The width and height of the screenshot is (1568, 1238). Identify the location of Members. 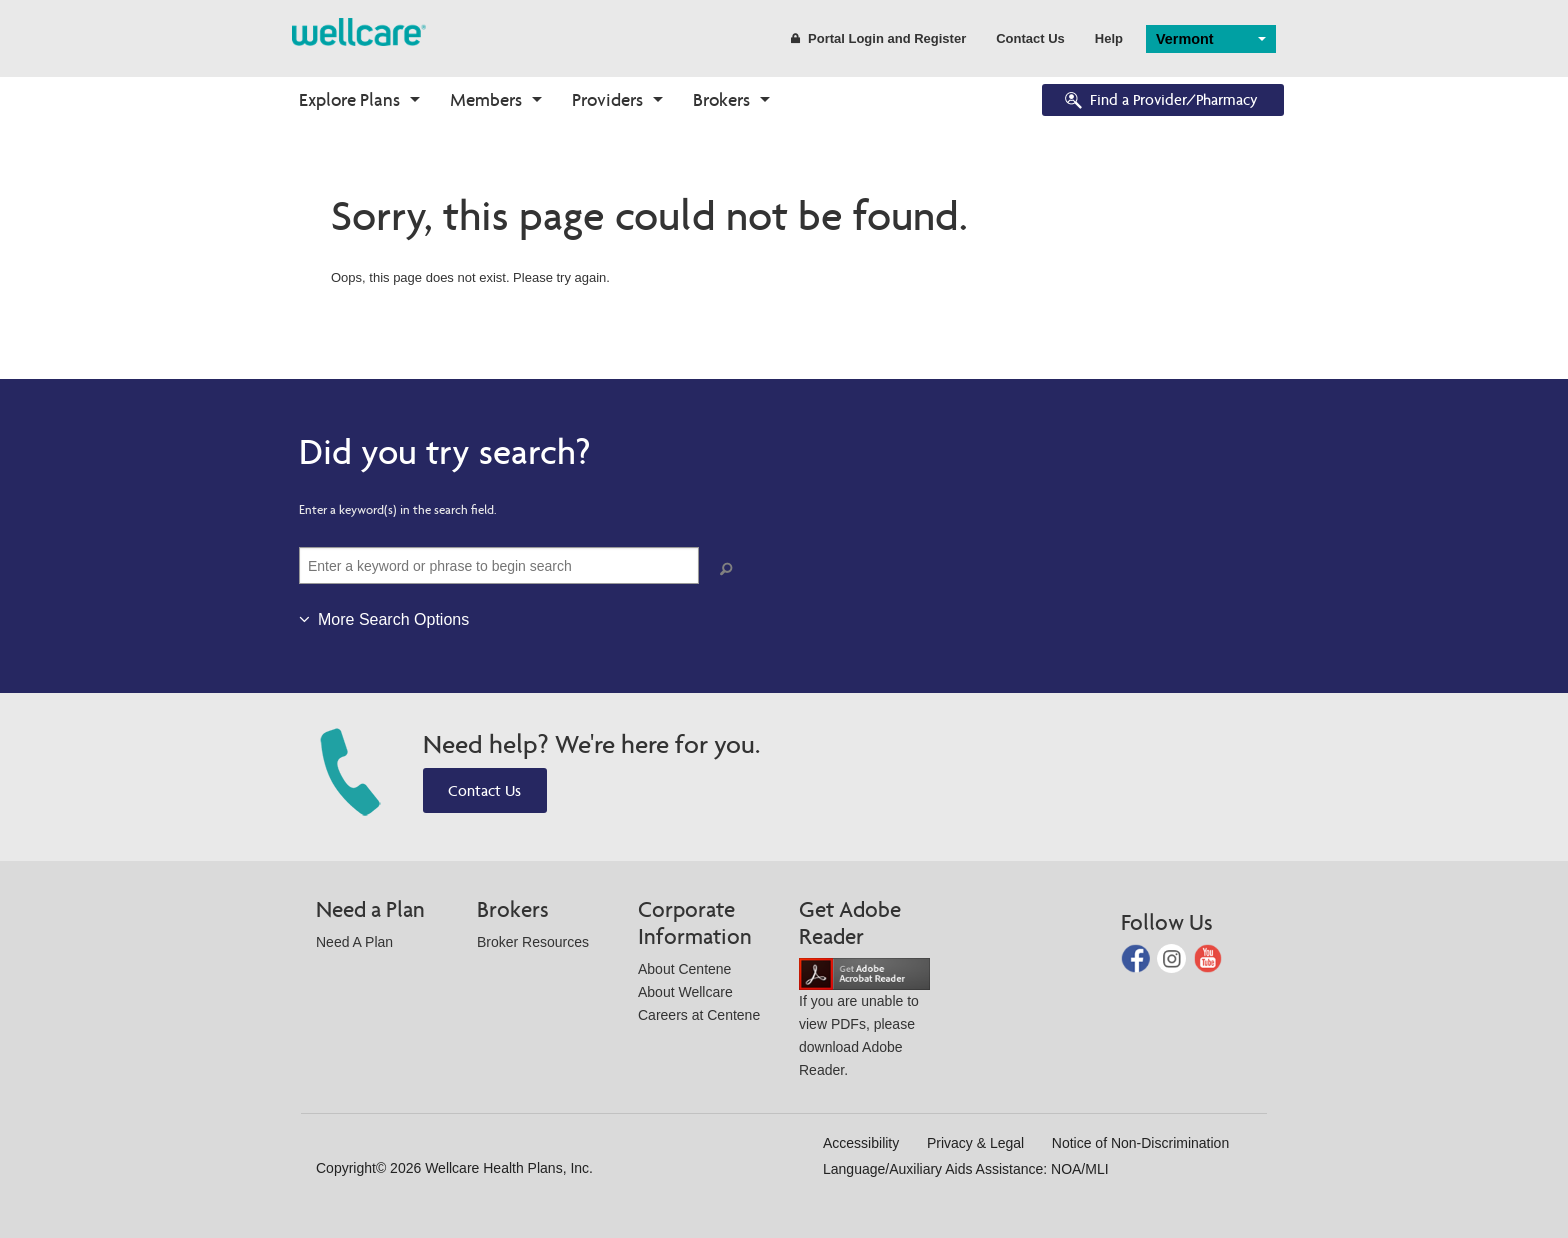
(486, 99).